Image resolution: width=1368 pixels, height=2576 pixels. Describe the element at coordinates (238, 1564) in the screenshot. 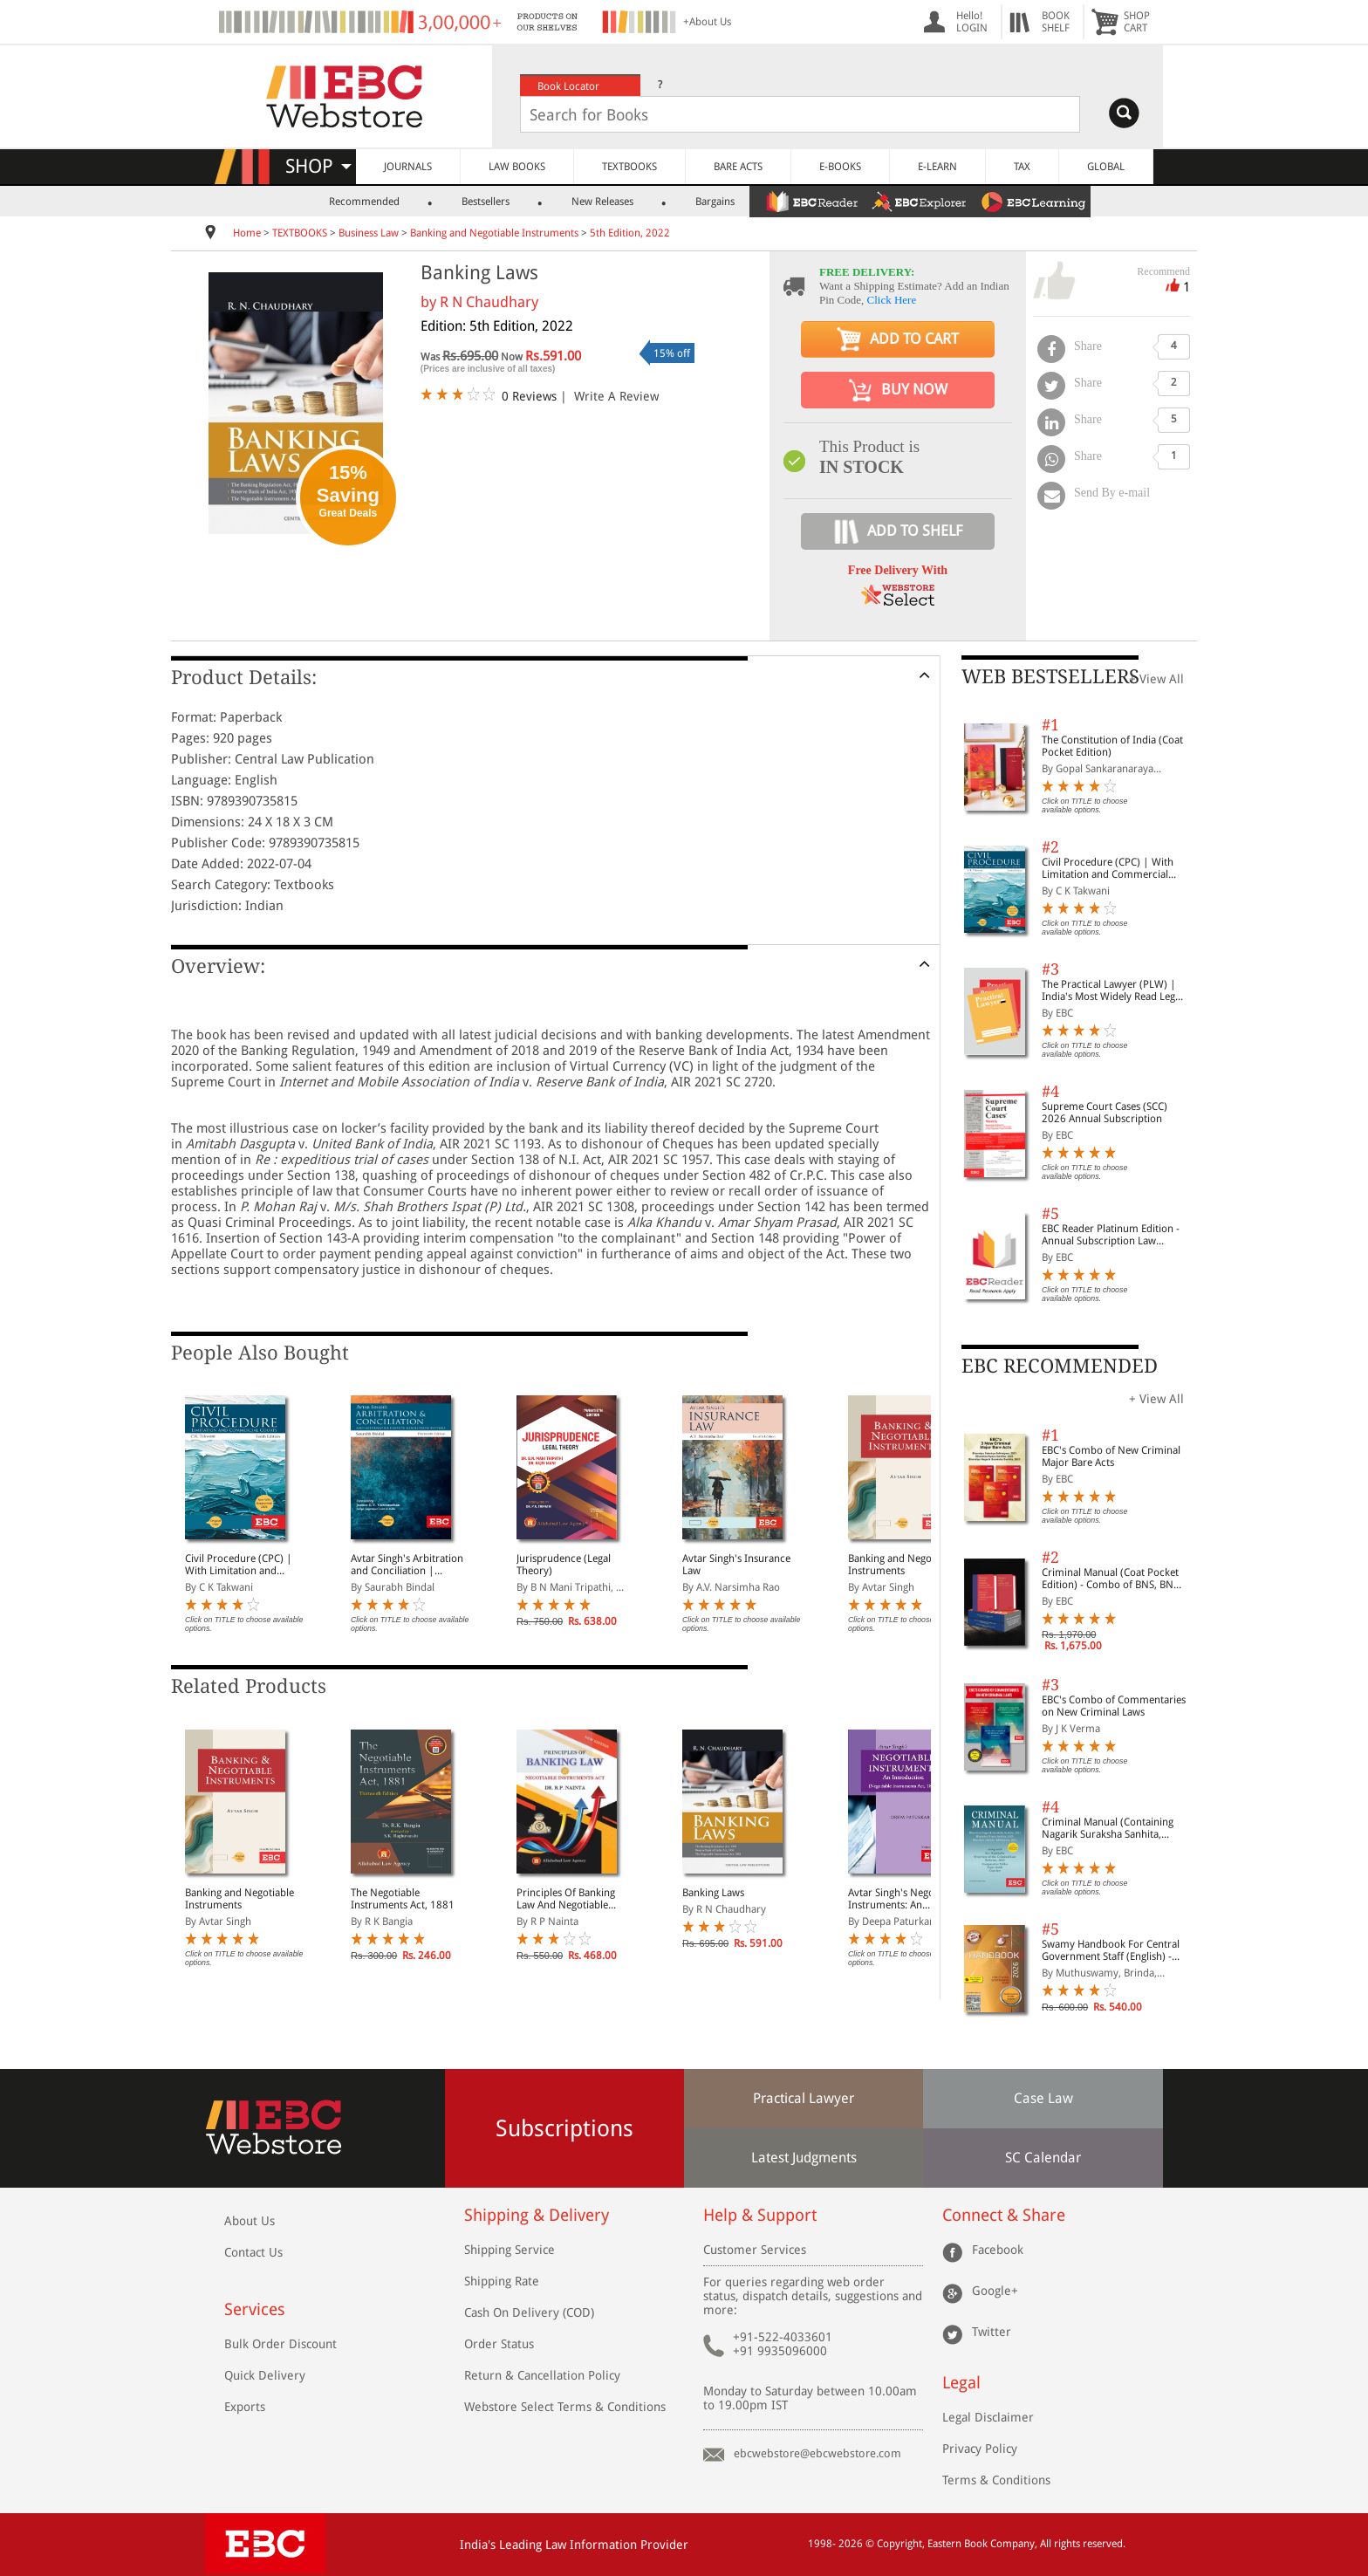

I see `Civil Procedure (CPC) | With Limitation and Commercial Courts` at that location.